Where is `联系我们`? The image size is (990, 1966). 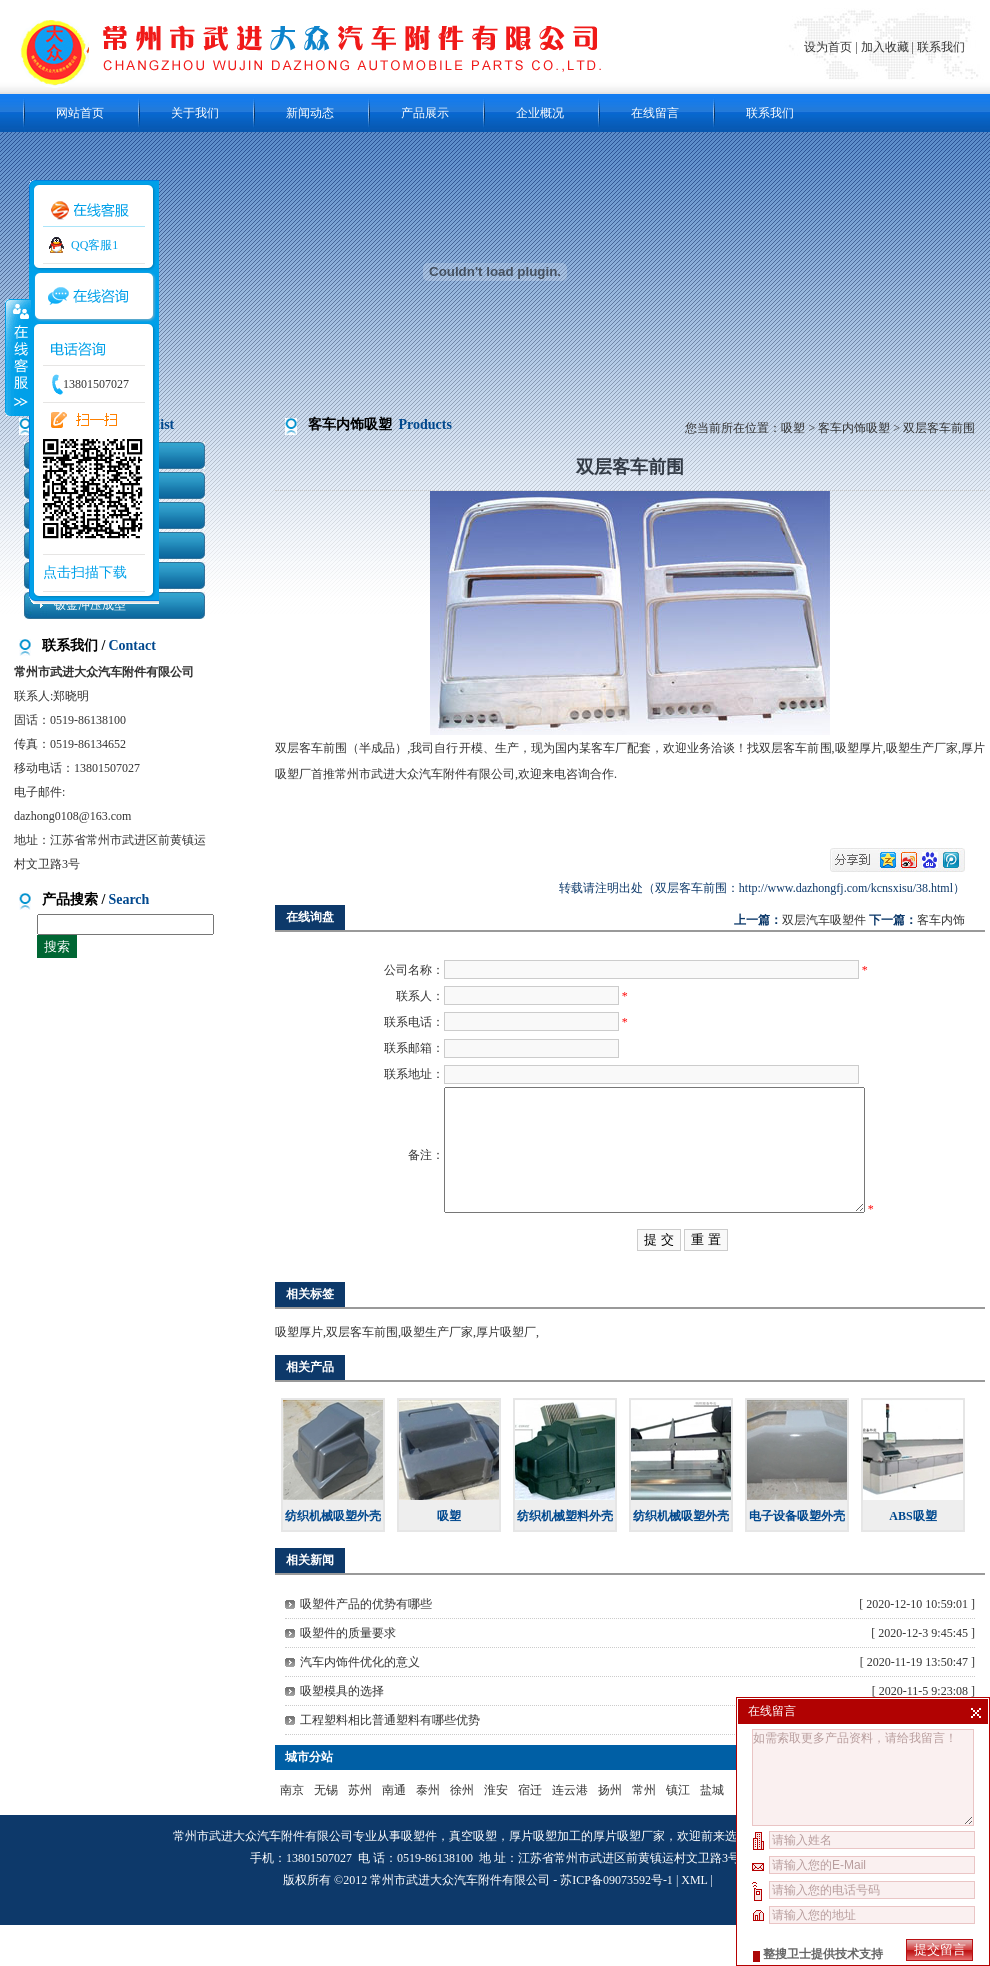 联系我们 is located at coordinates (941, 47).